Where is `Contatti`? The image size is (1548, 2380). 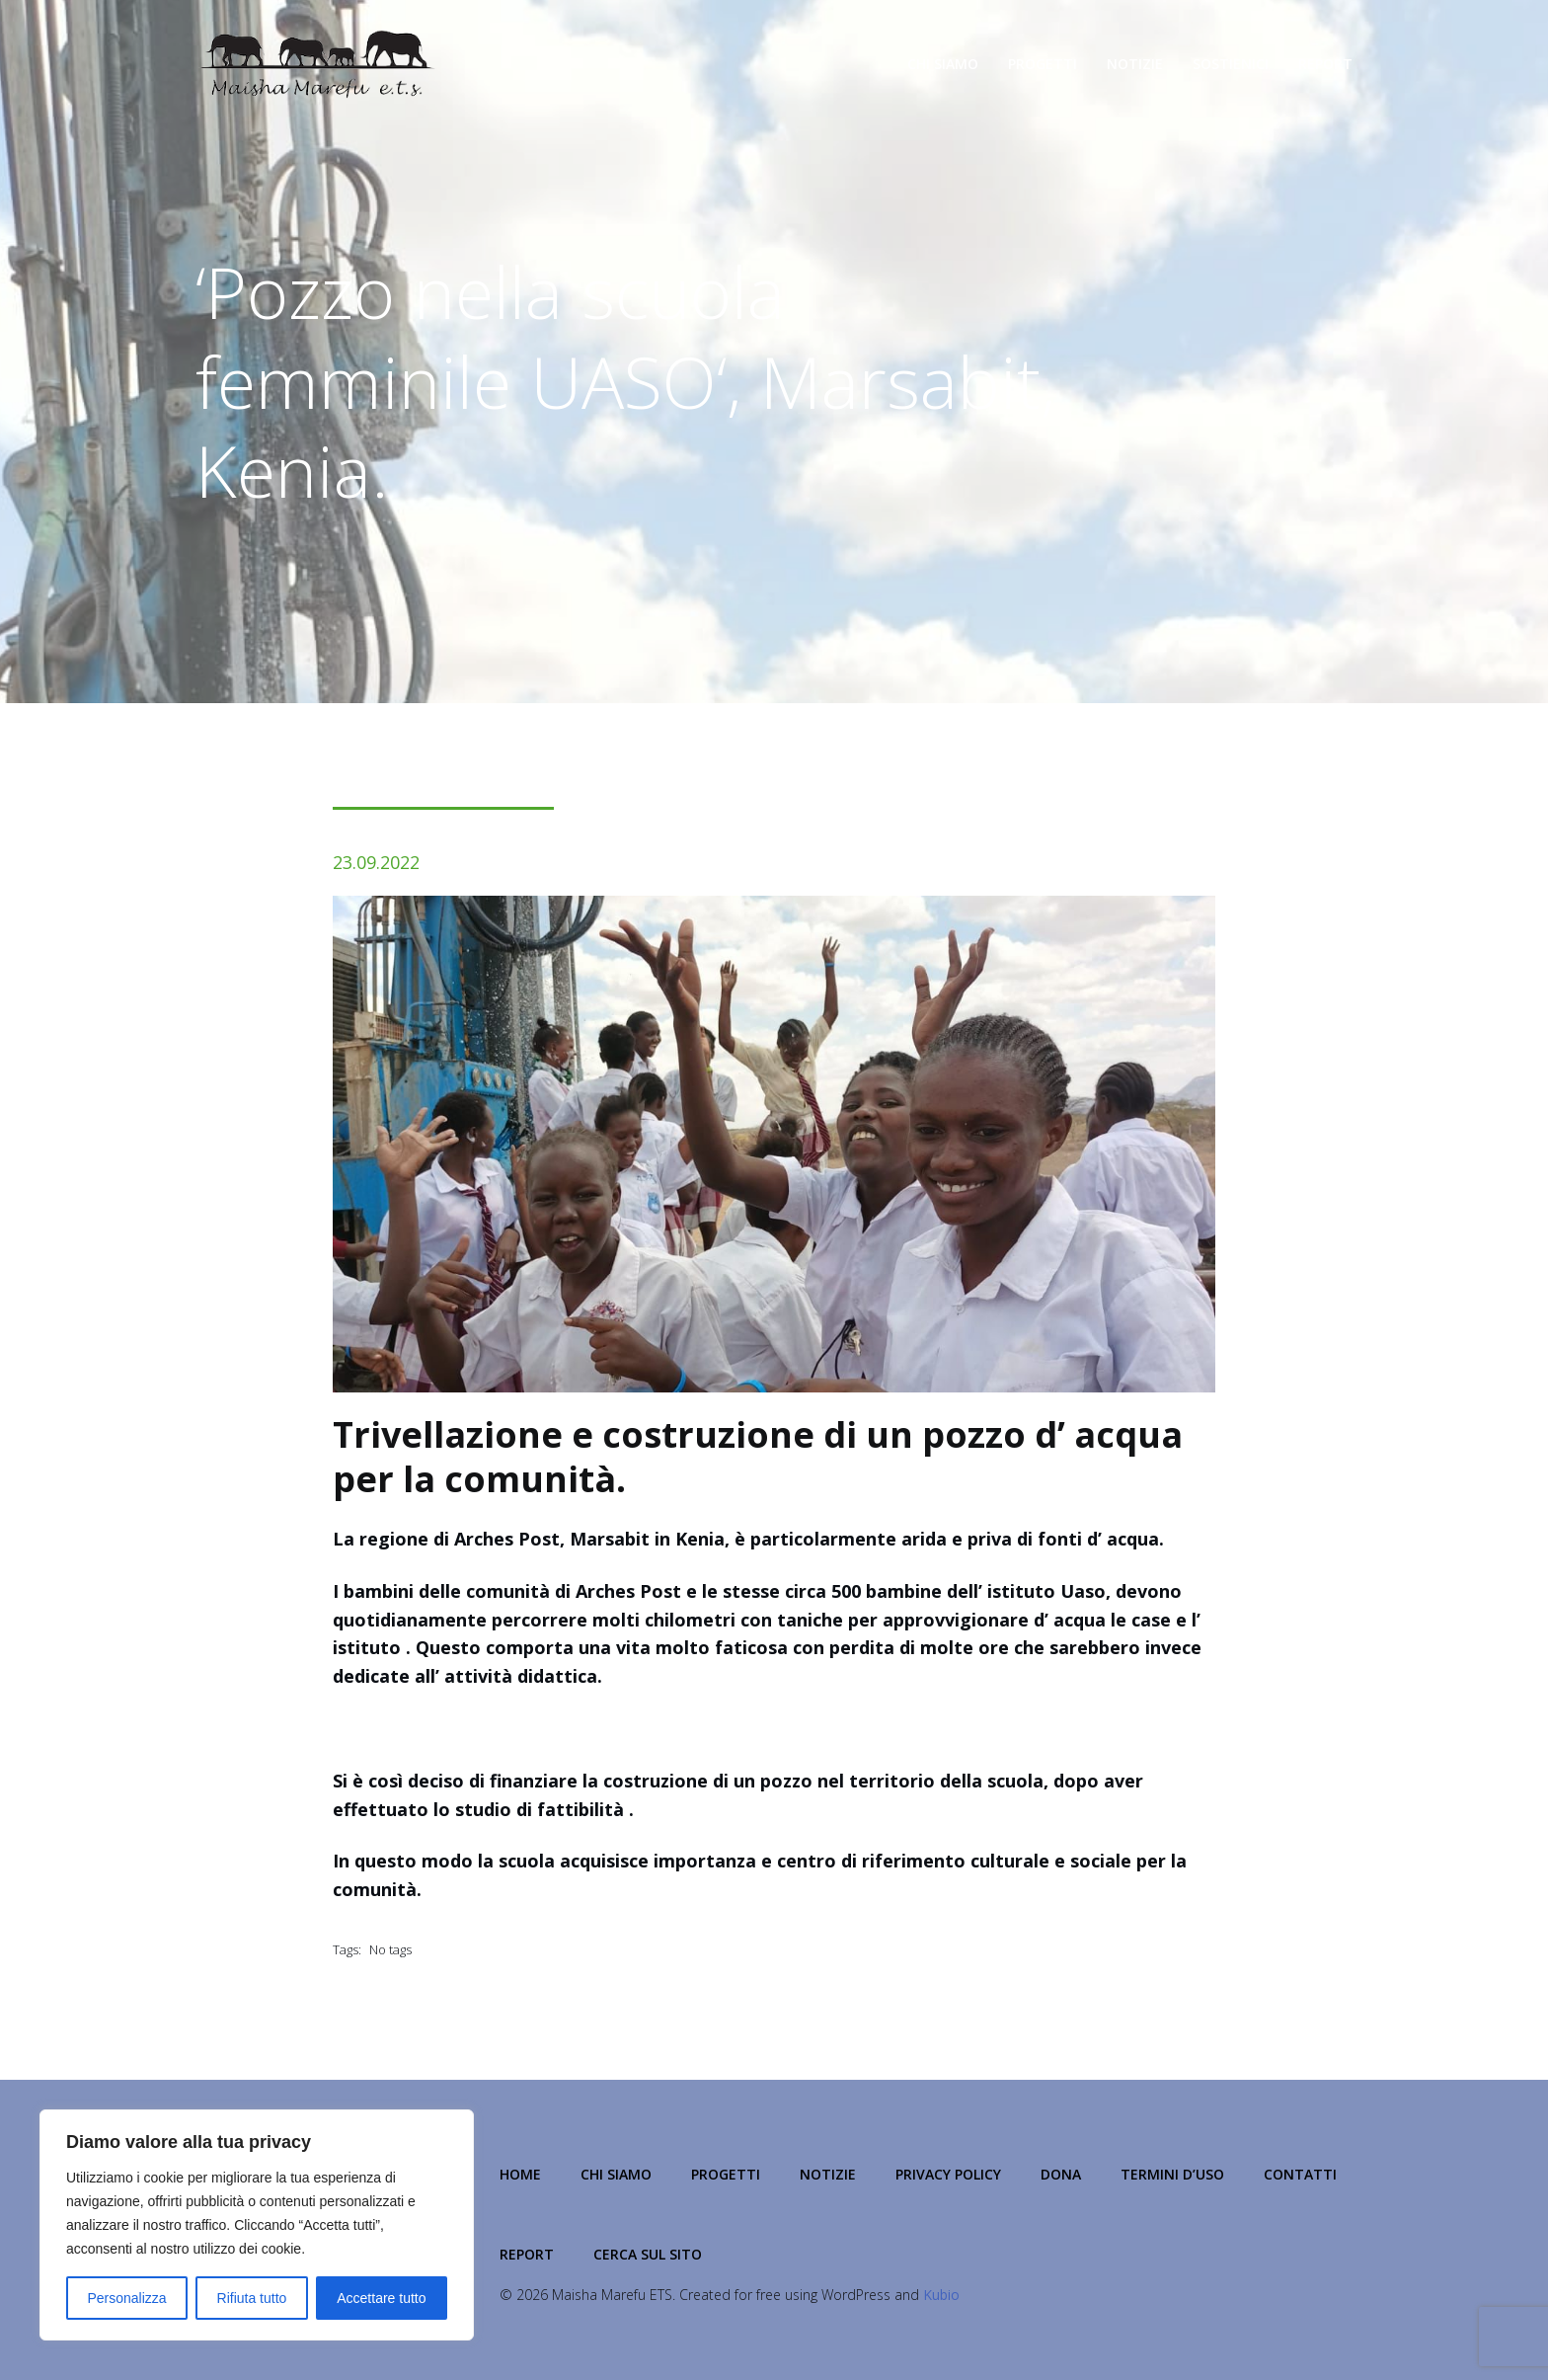 Contatti is located at coordinates (1300, 2174).